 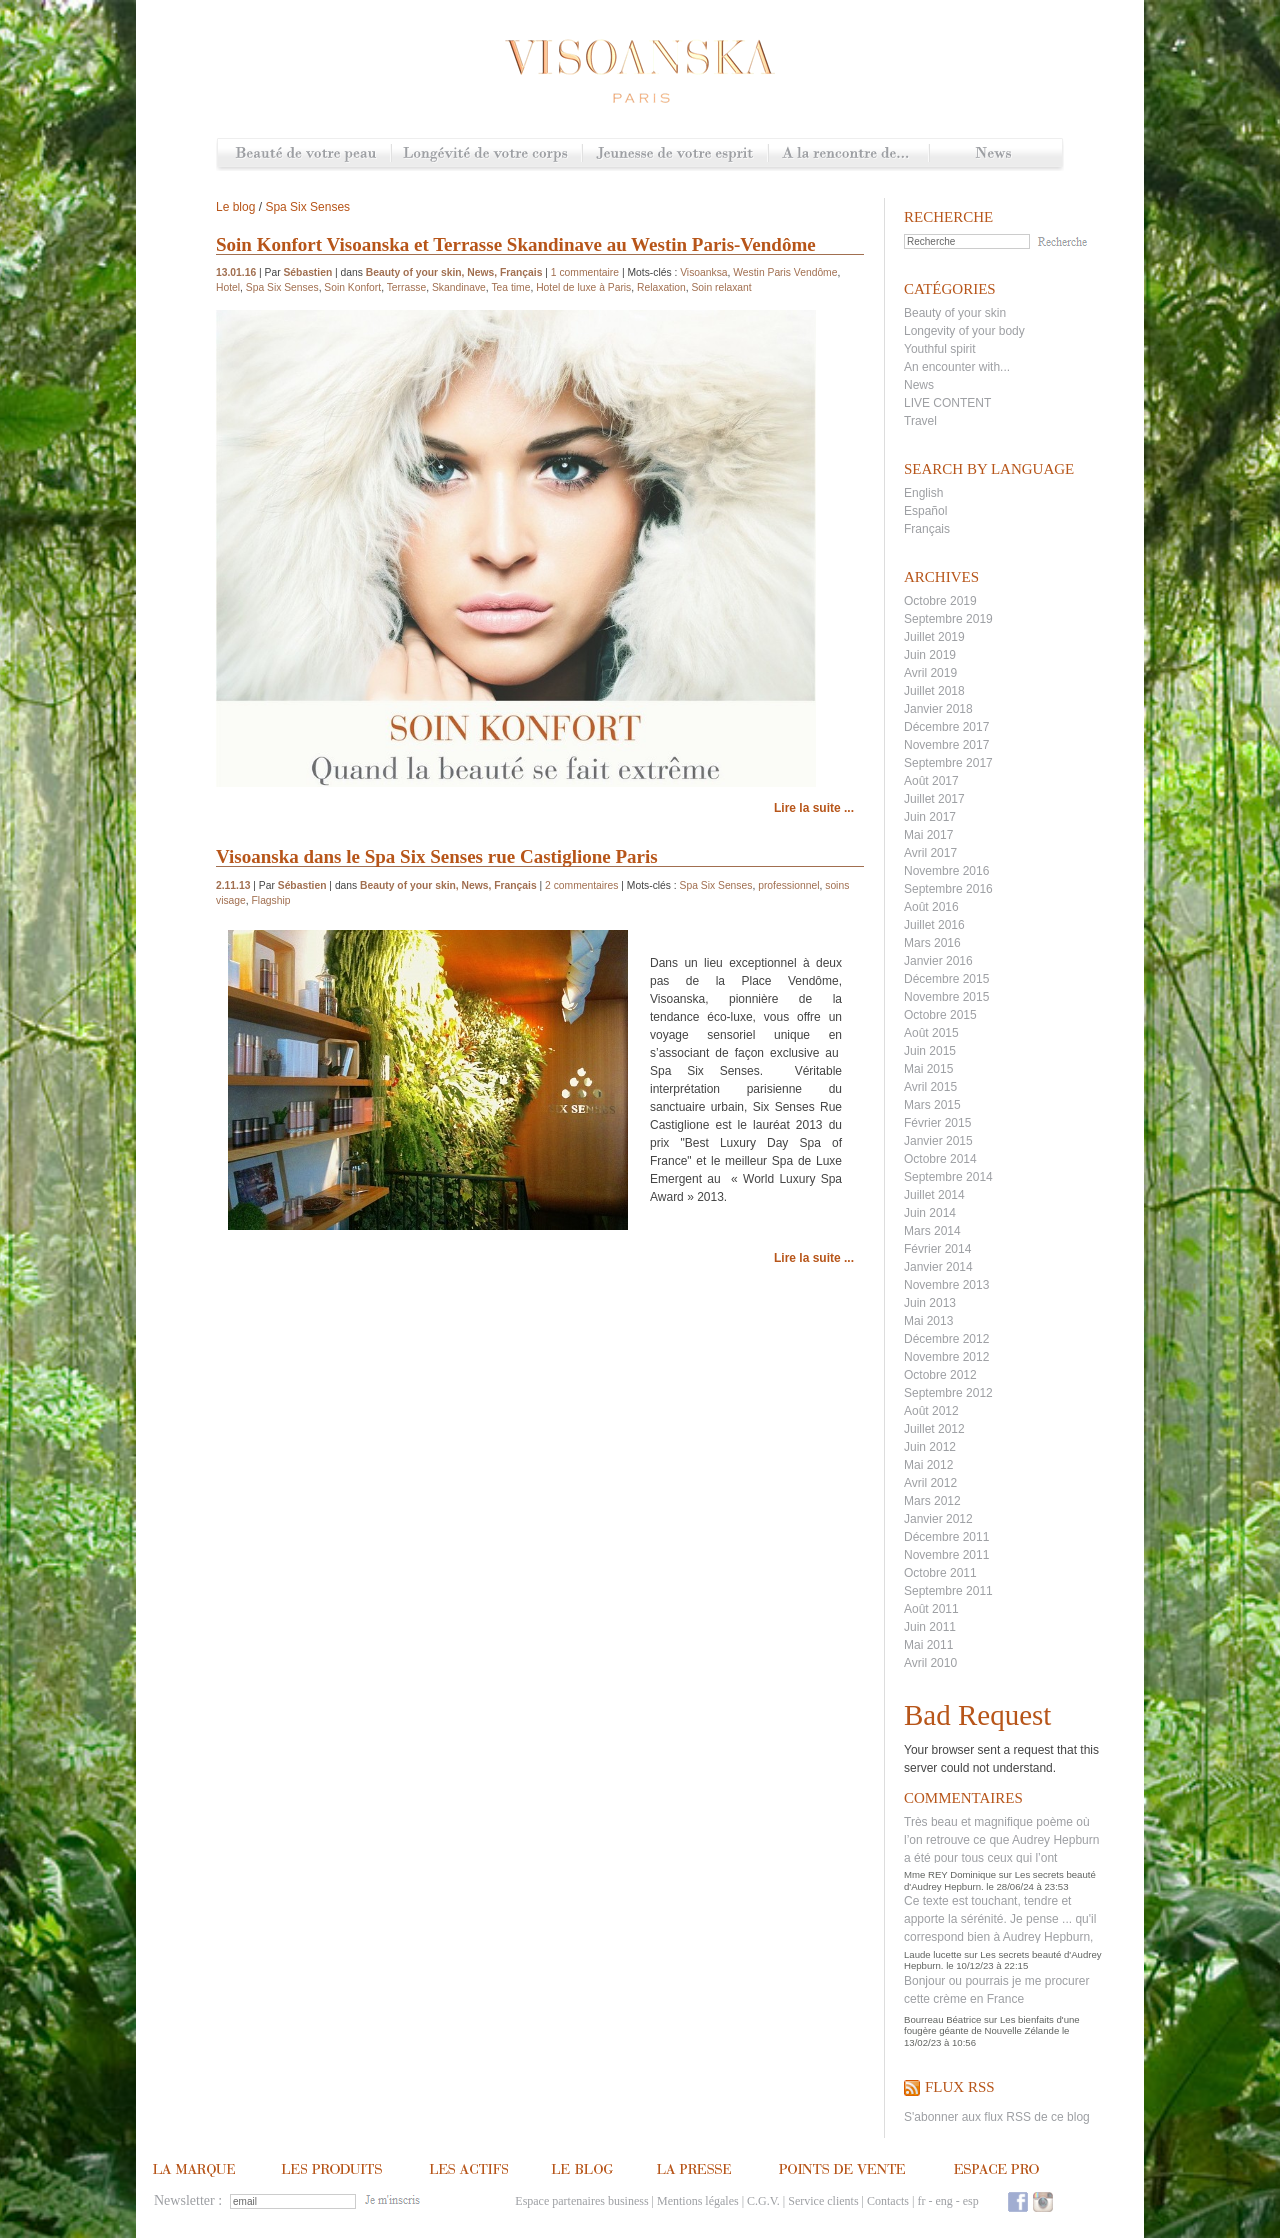 I want to click on Terrasse, so click(x=407, y=287).